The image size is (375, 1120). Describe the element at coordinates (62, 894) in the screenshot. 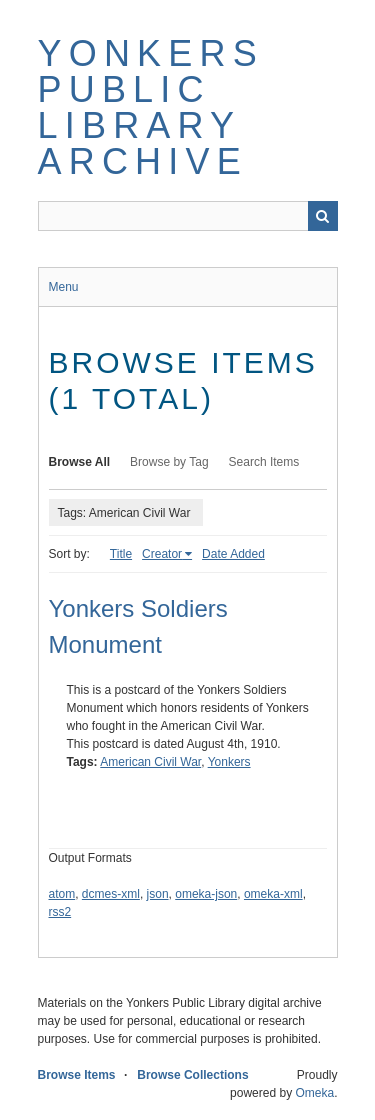

I see `atom` at that location.